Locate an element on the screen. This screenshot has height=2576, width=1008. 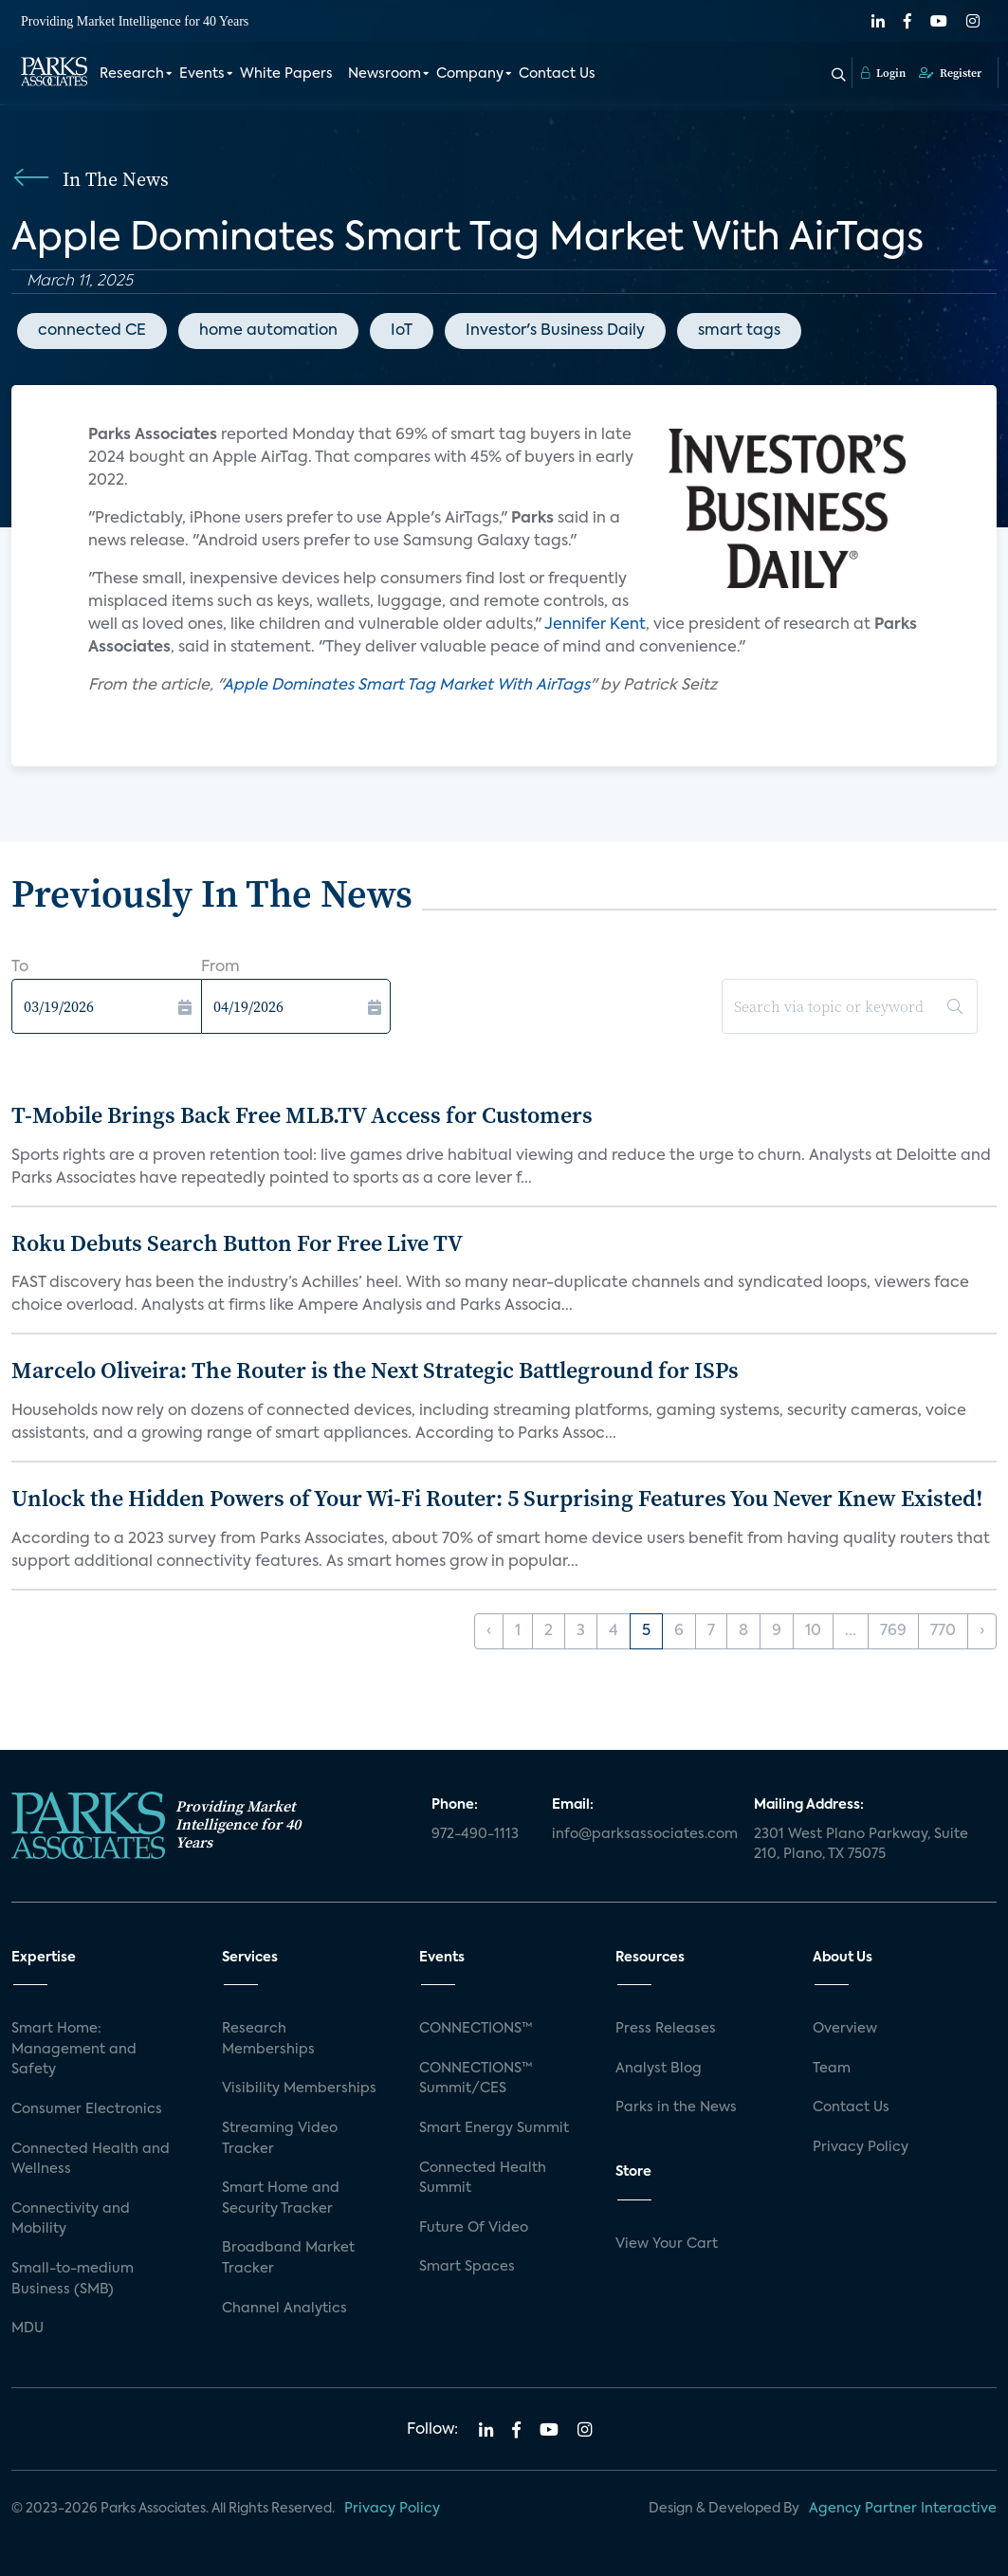
Roku Debuts Search Button For Free Live TV is located at coordinates (237, 1243).